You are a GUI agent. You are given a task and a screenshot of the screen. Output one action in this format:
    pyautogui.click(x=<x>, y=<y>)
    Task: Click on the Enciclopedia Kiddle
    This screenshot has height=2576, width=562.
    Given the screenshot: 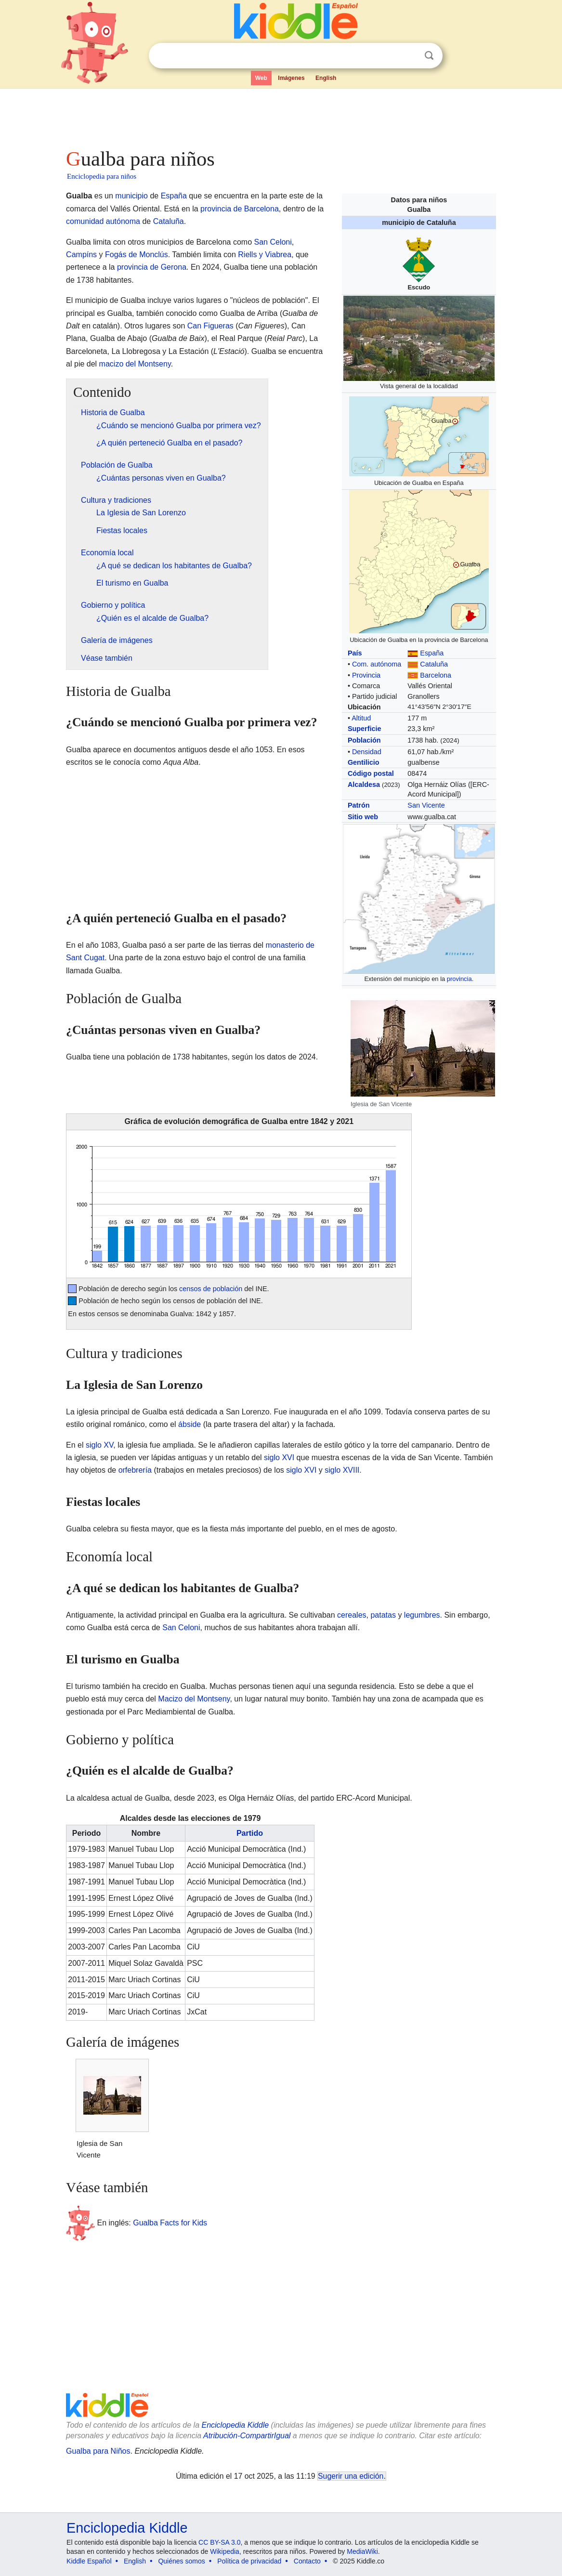 What is the action you would take?
    pyautogui.click(x=235, y=2425)
    